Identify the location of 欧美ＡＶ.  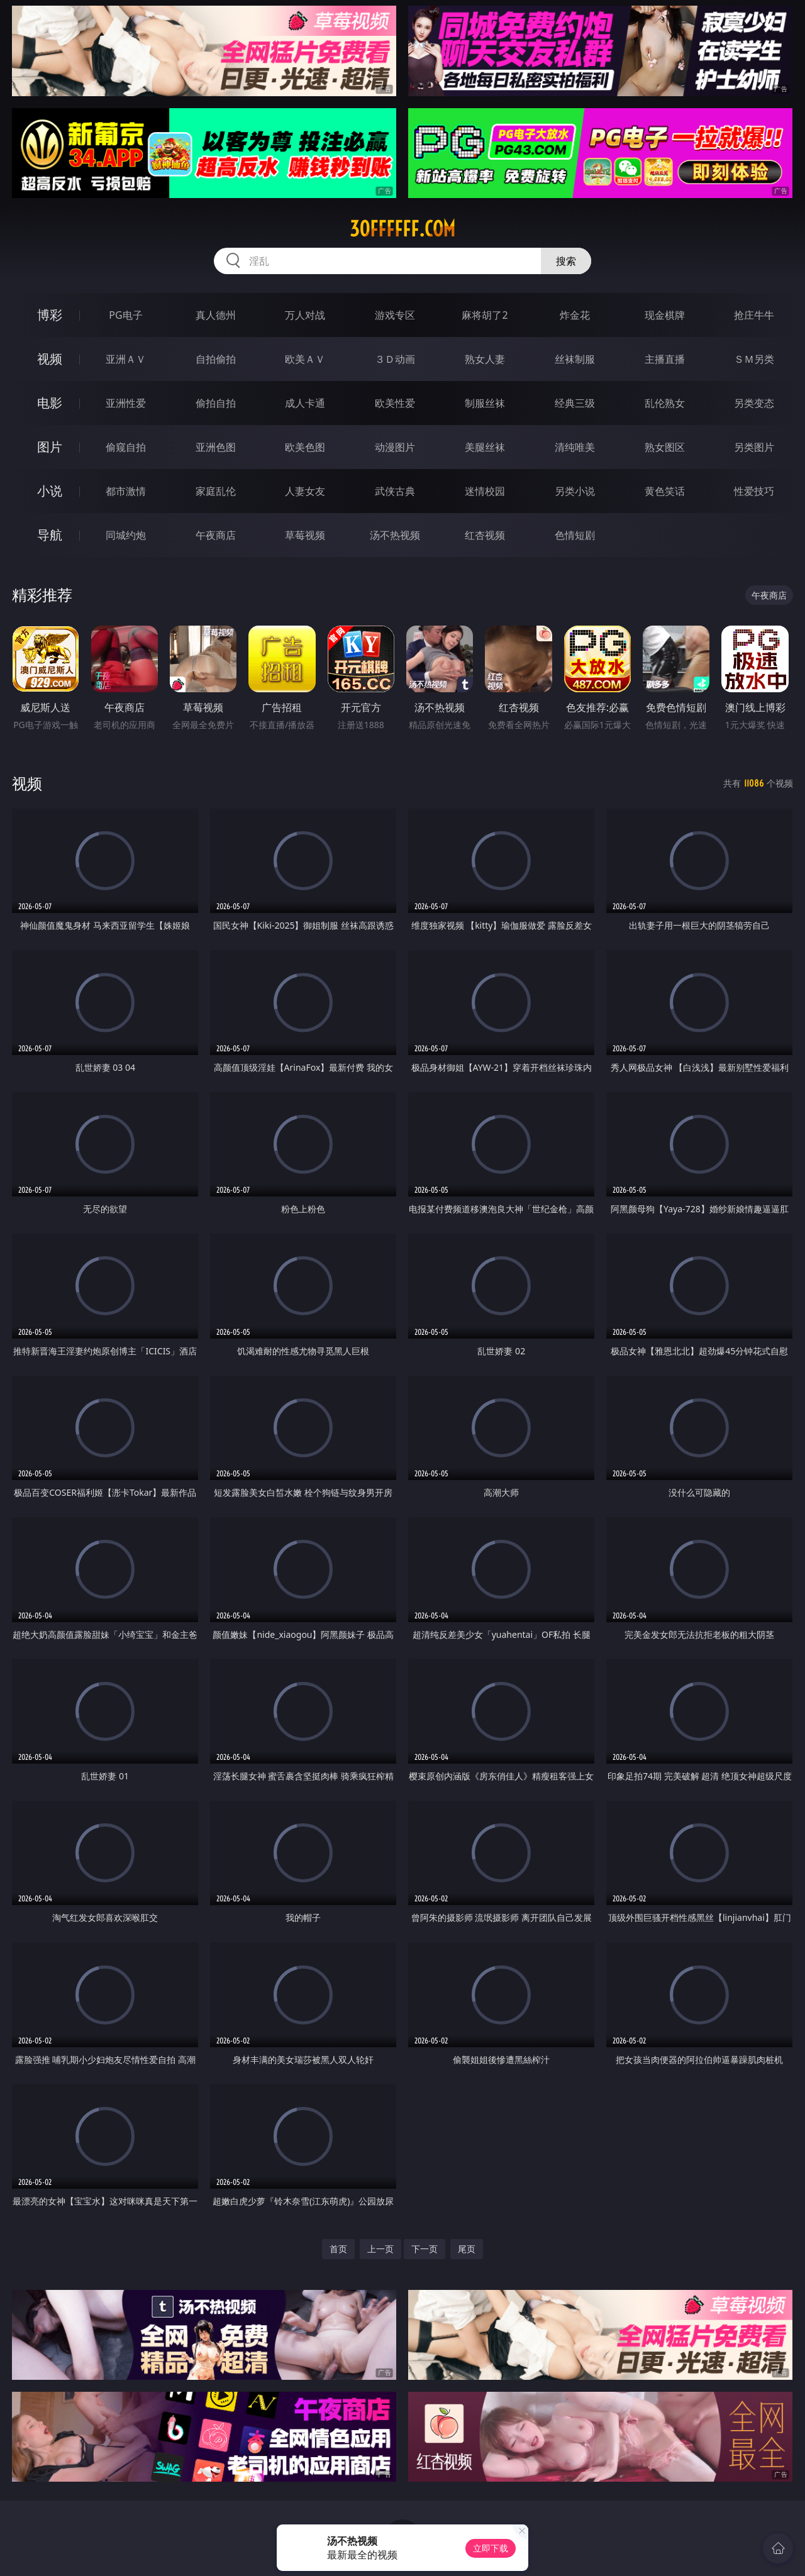
(305, 359).